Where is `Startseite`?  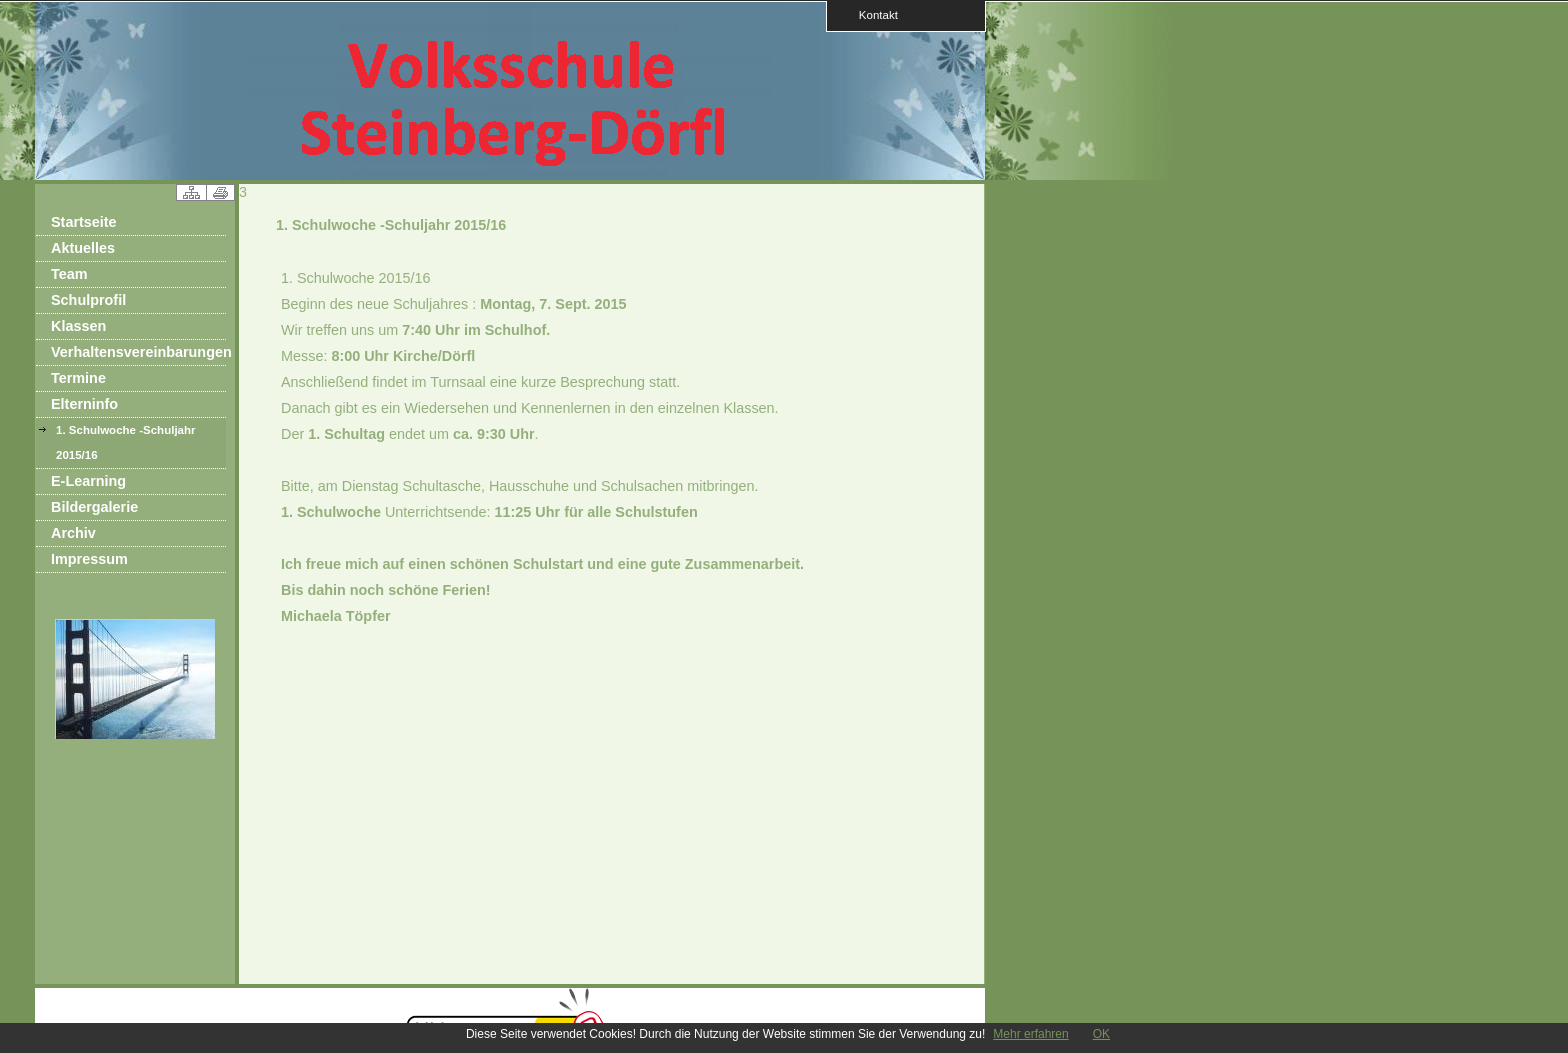 Startseite is located at coordinates (84, 222).